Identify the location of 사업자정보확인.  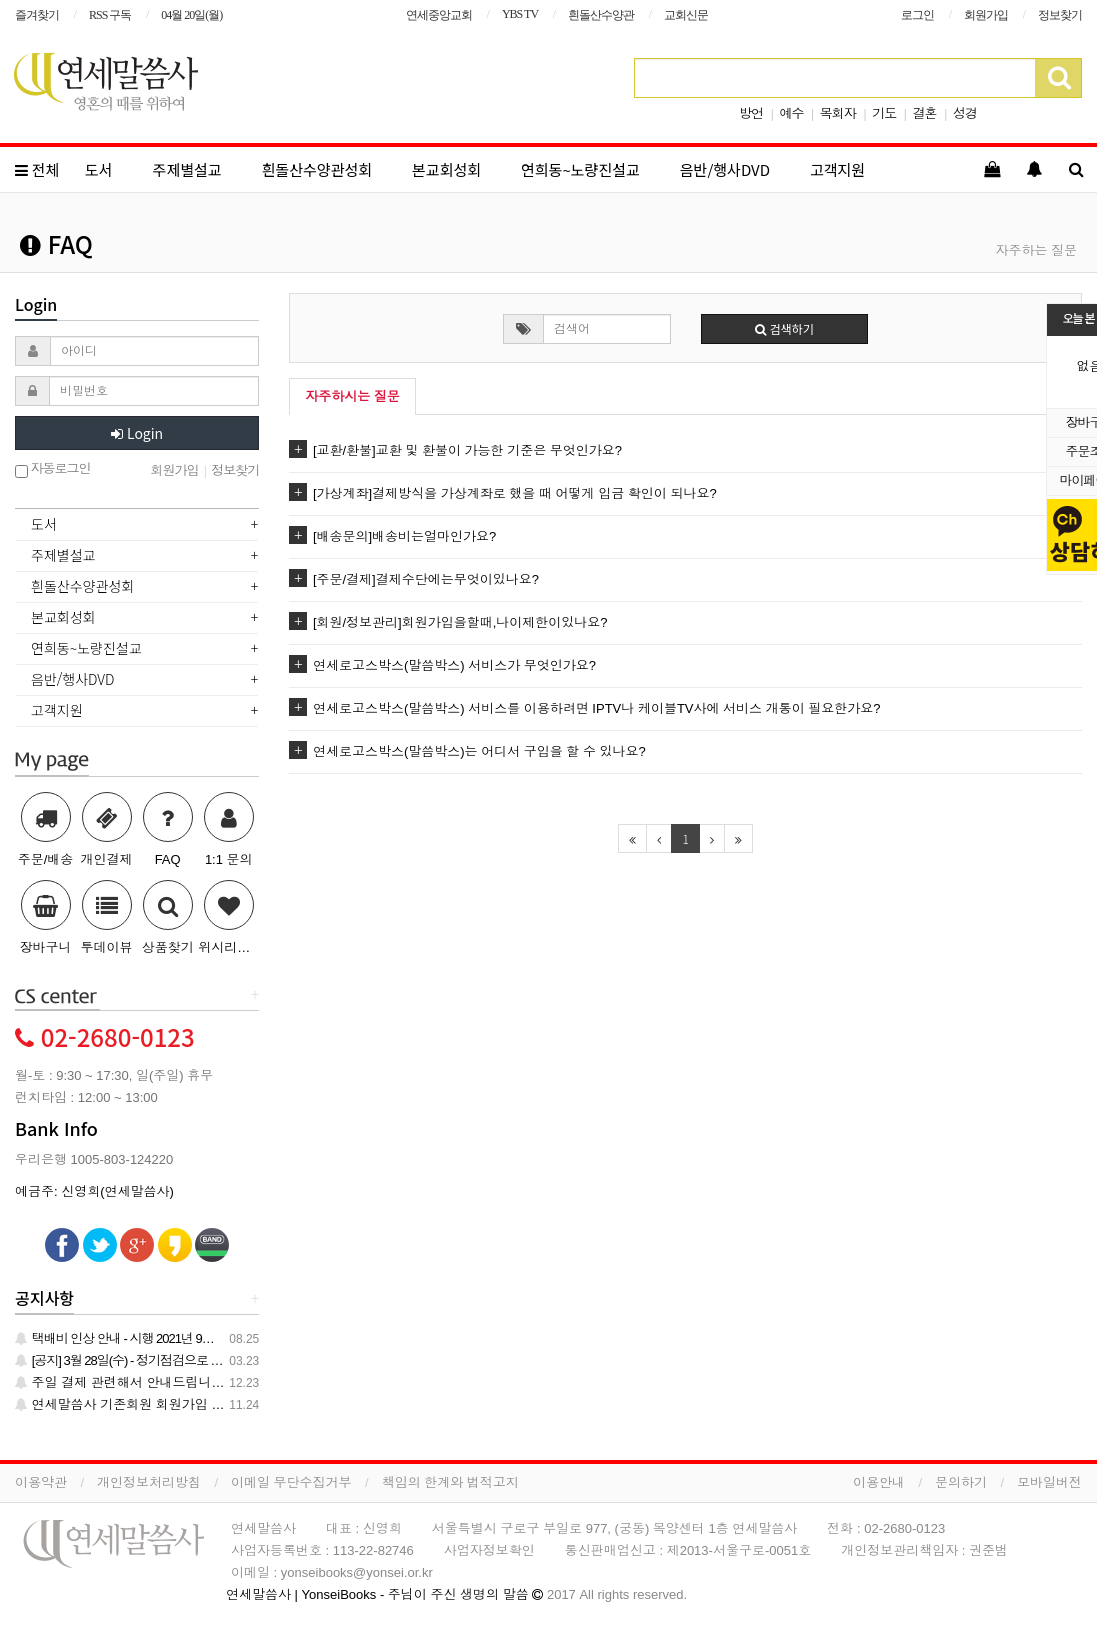
(489, 1550).